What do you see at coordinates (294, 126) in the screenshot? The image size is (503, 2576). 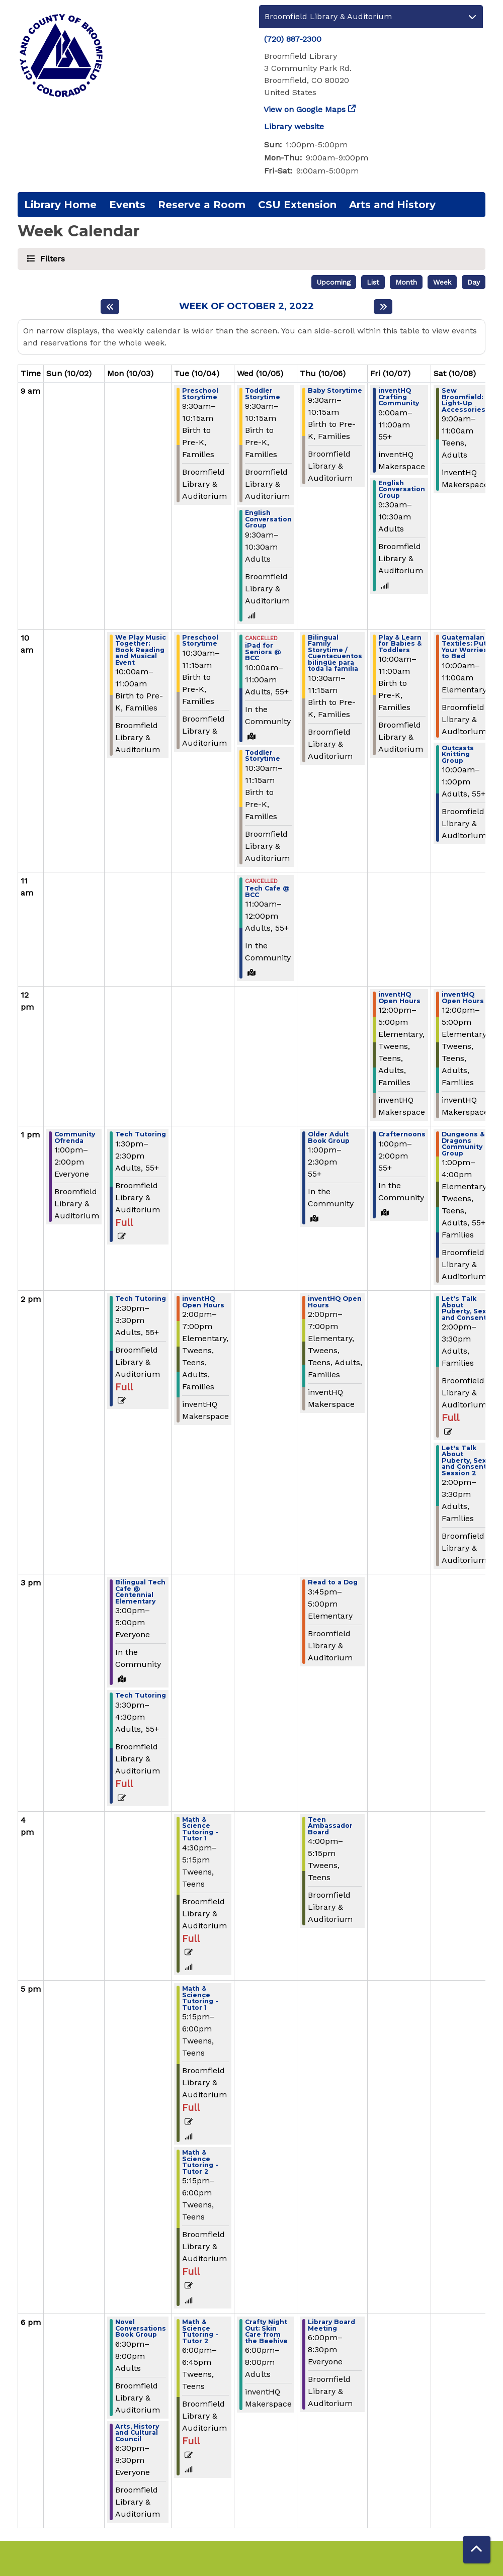 I see `Library website` at bounding box center [294, 126].